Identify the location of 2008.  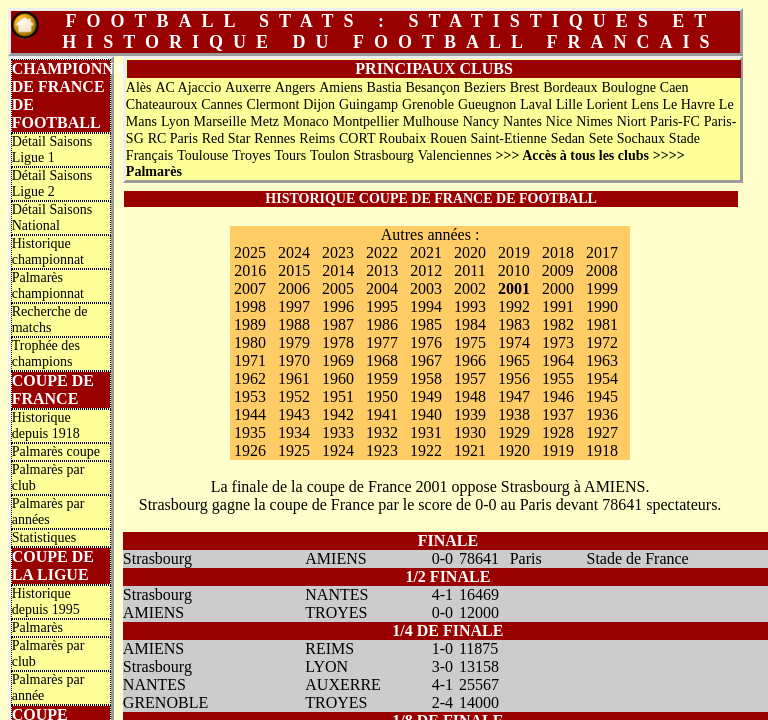
(602, 270).